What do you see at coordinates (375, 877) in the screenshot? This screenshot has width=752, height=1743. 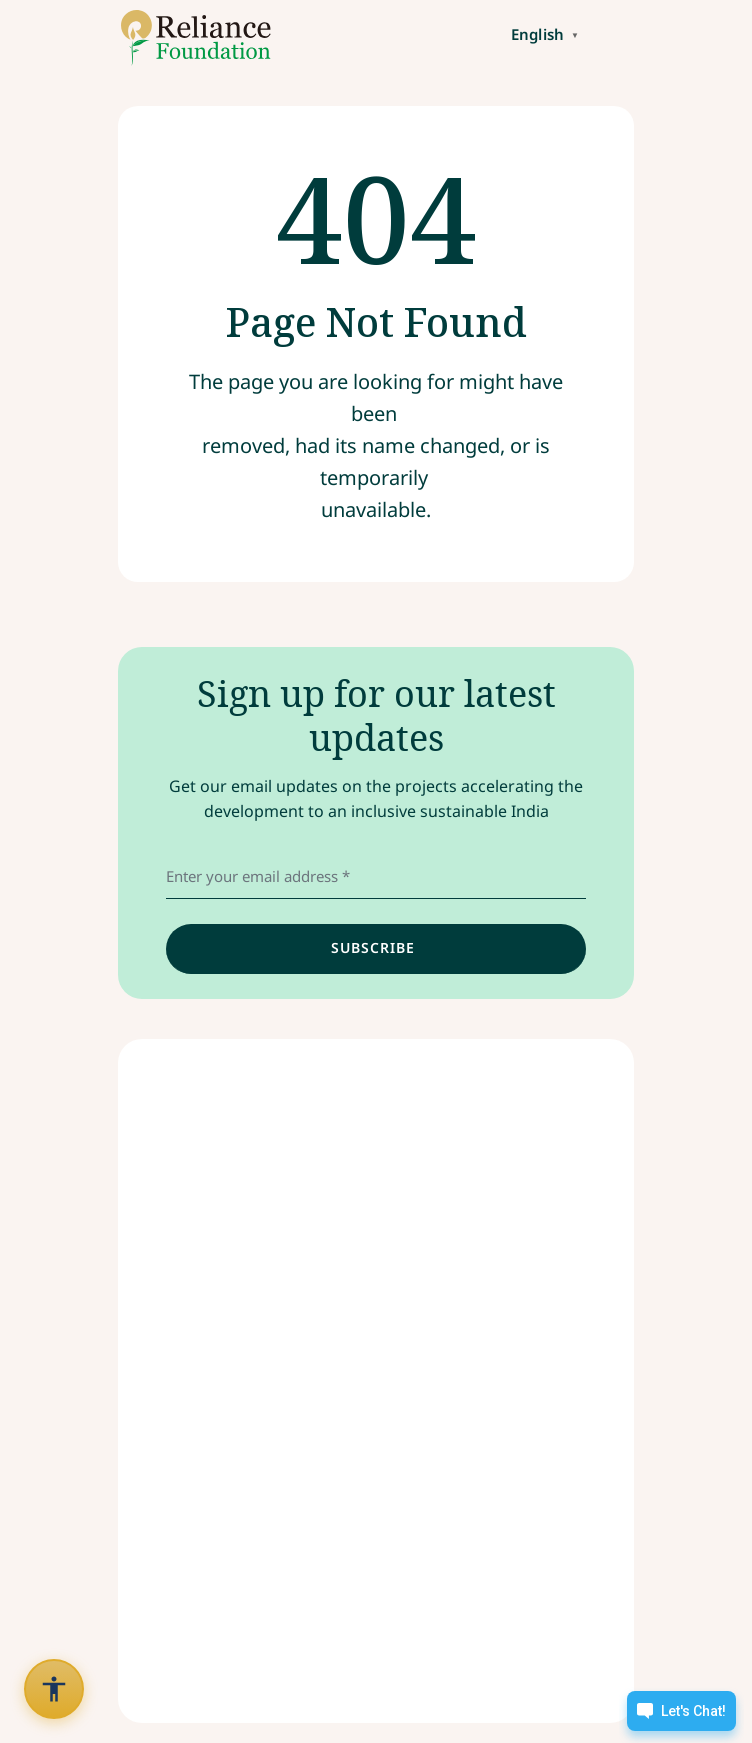 I see `[email address]` at bounding box center [375, 877].